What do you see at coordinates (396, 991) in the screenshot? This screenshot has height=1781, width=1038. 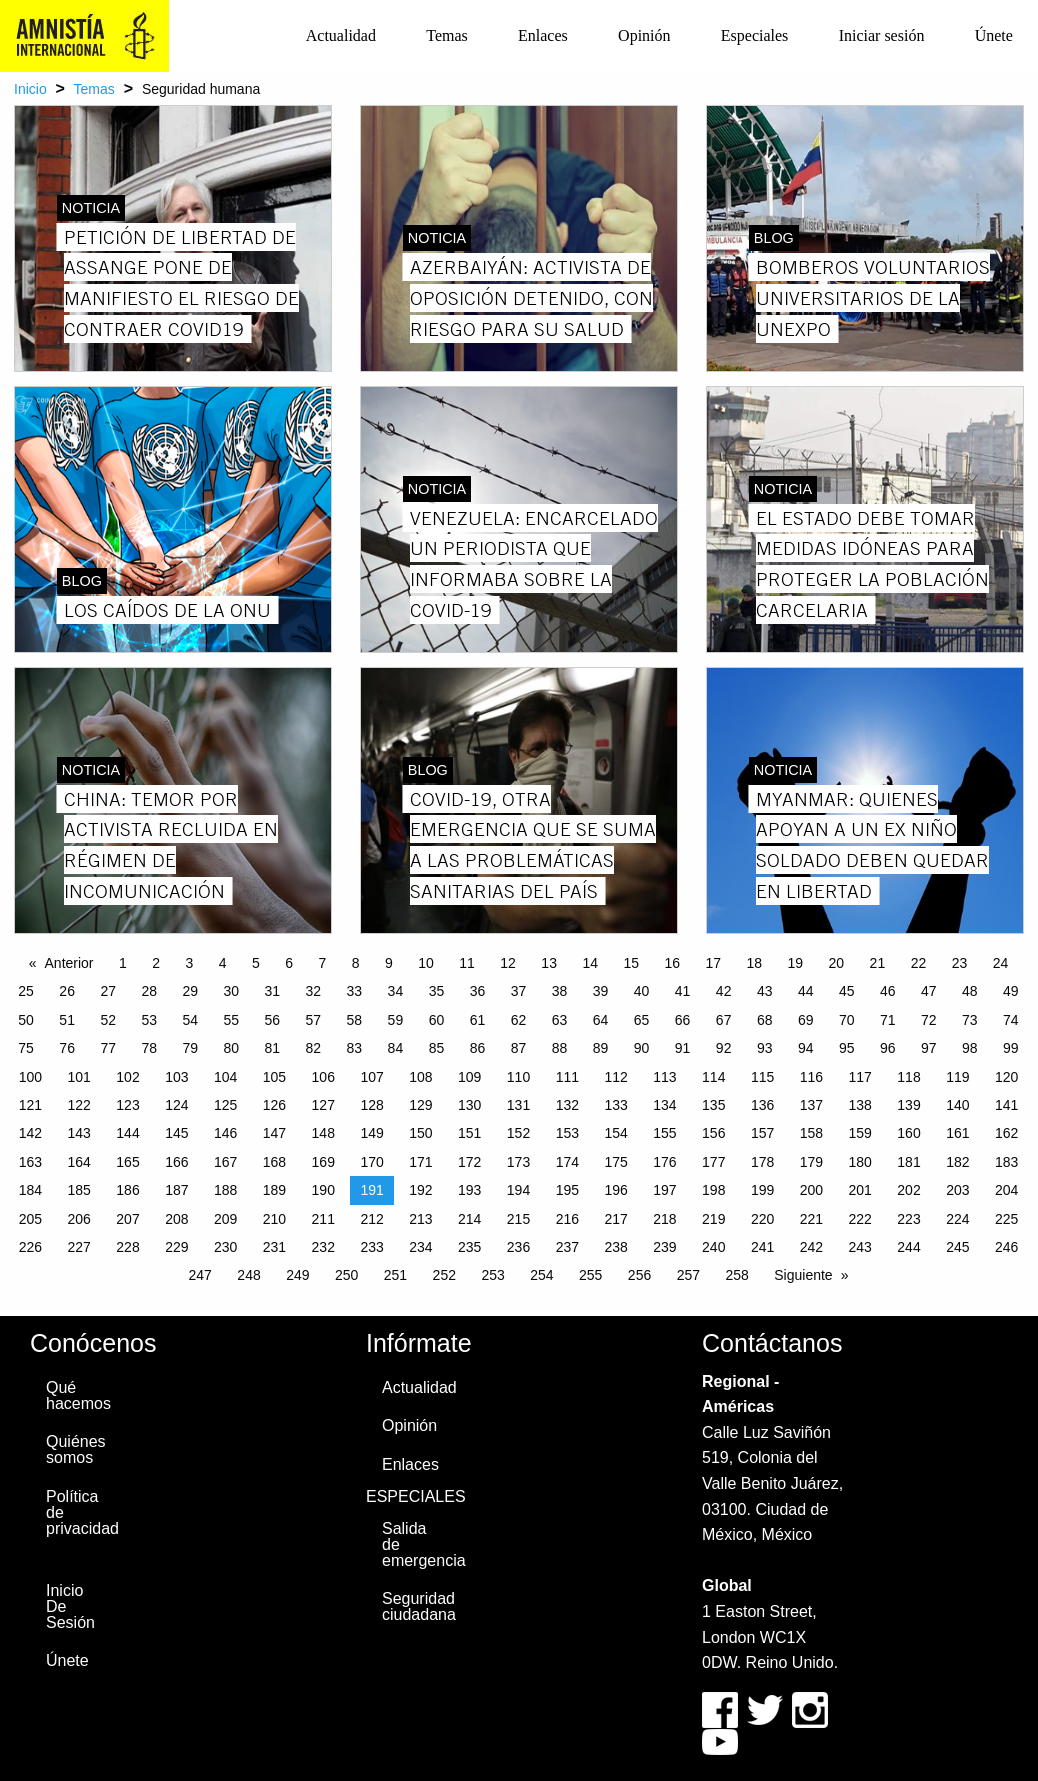 I see `34 [Page 34]` at bounding box center [396, 991].